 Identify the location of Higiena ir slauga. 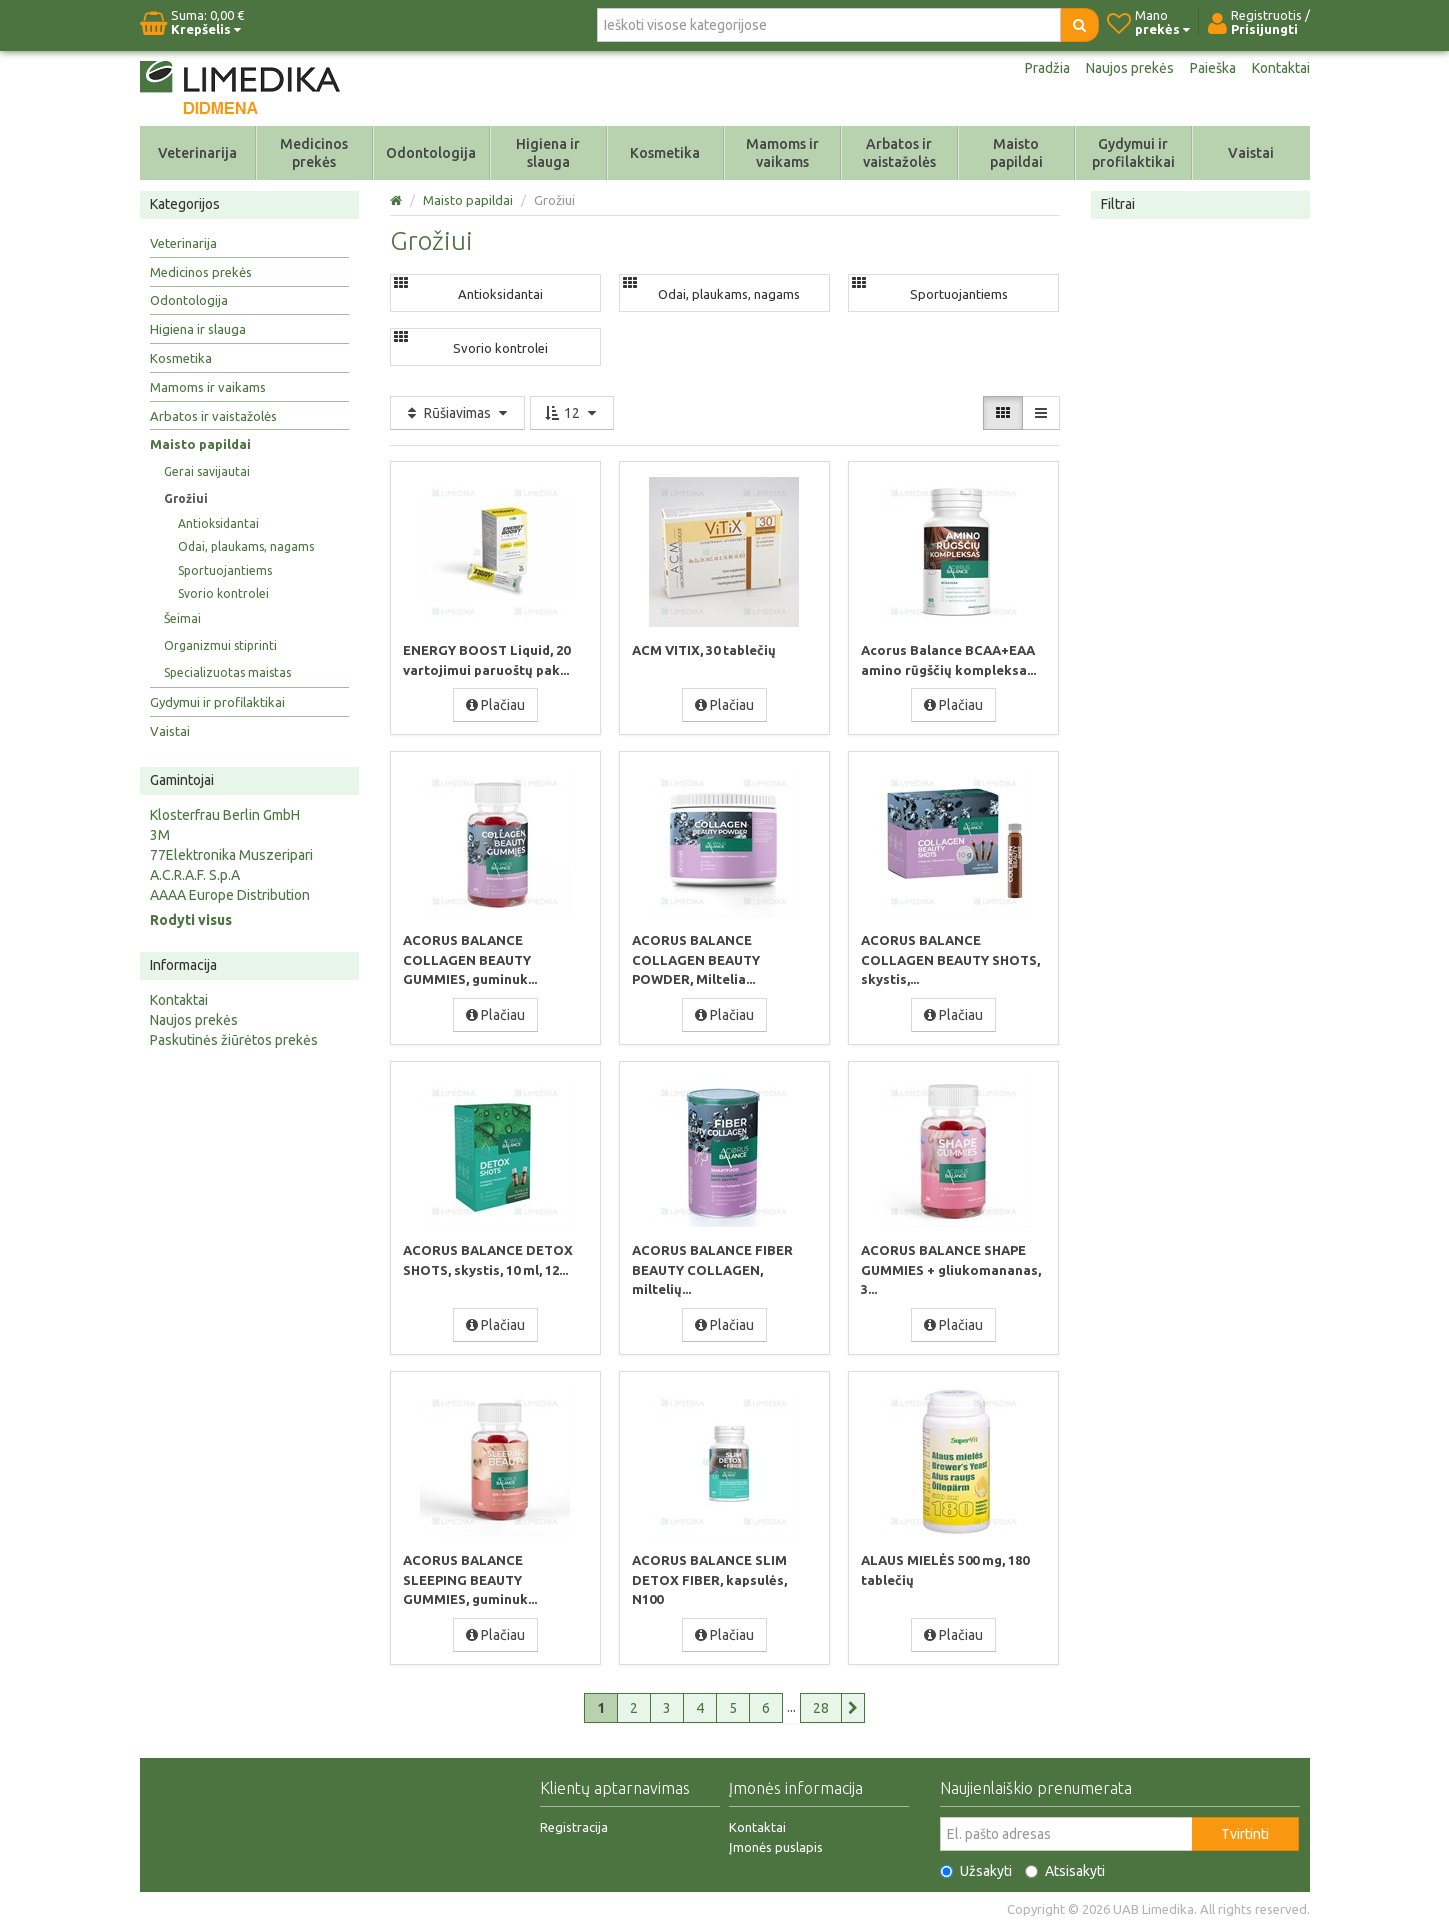
(548, 153).